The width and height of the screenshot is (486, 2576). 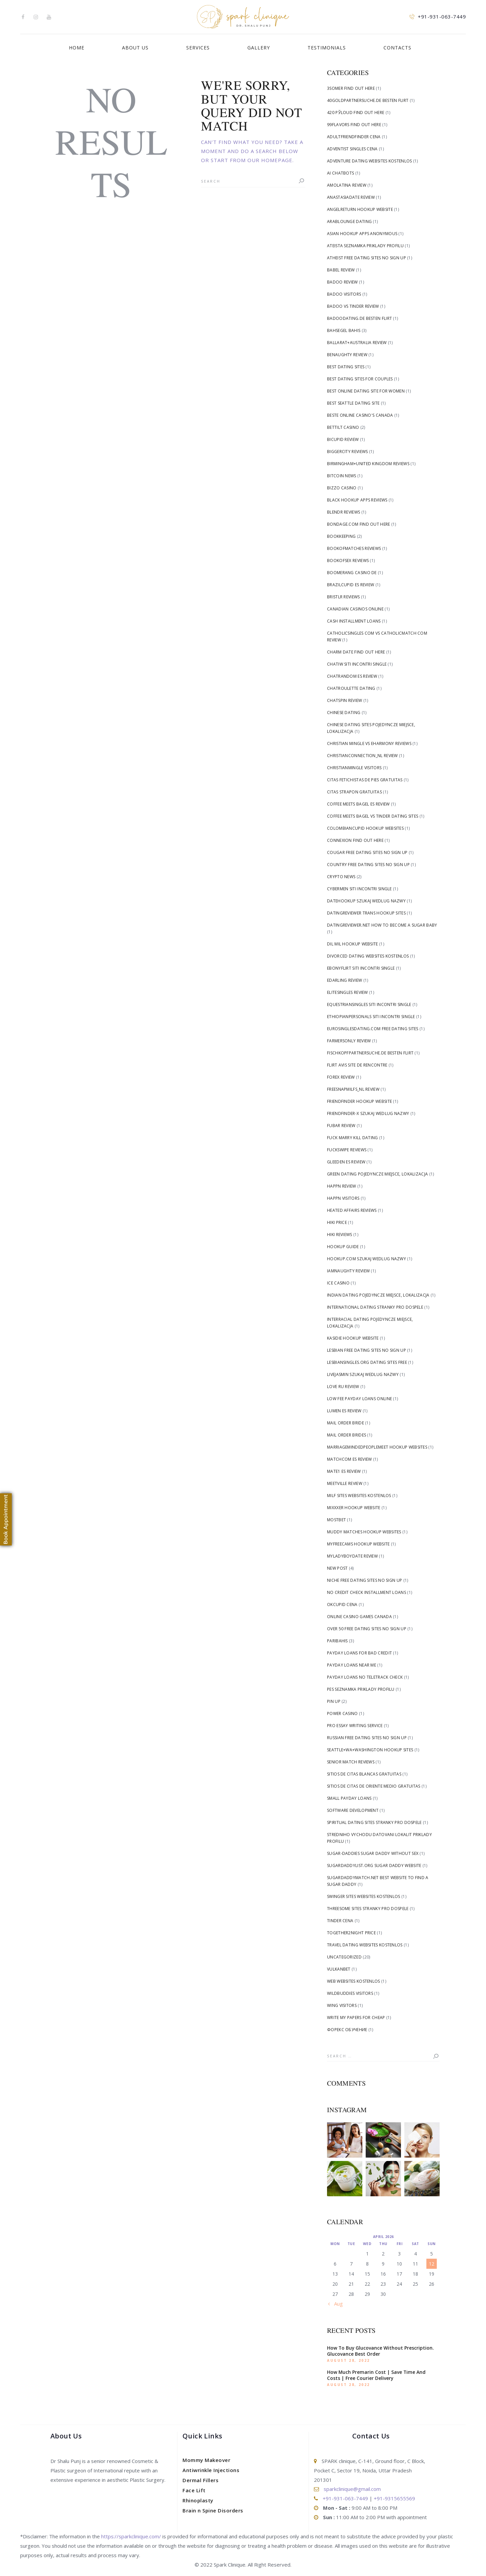 I want to click on christian mingle vs eharmony reviews, so click(x=369, y=743).